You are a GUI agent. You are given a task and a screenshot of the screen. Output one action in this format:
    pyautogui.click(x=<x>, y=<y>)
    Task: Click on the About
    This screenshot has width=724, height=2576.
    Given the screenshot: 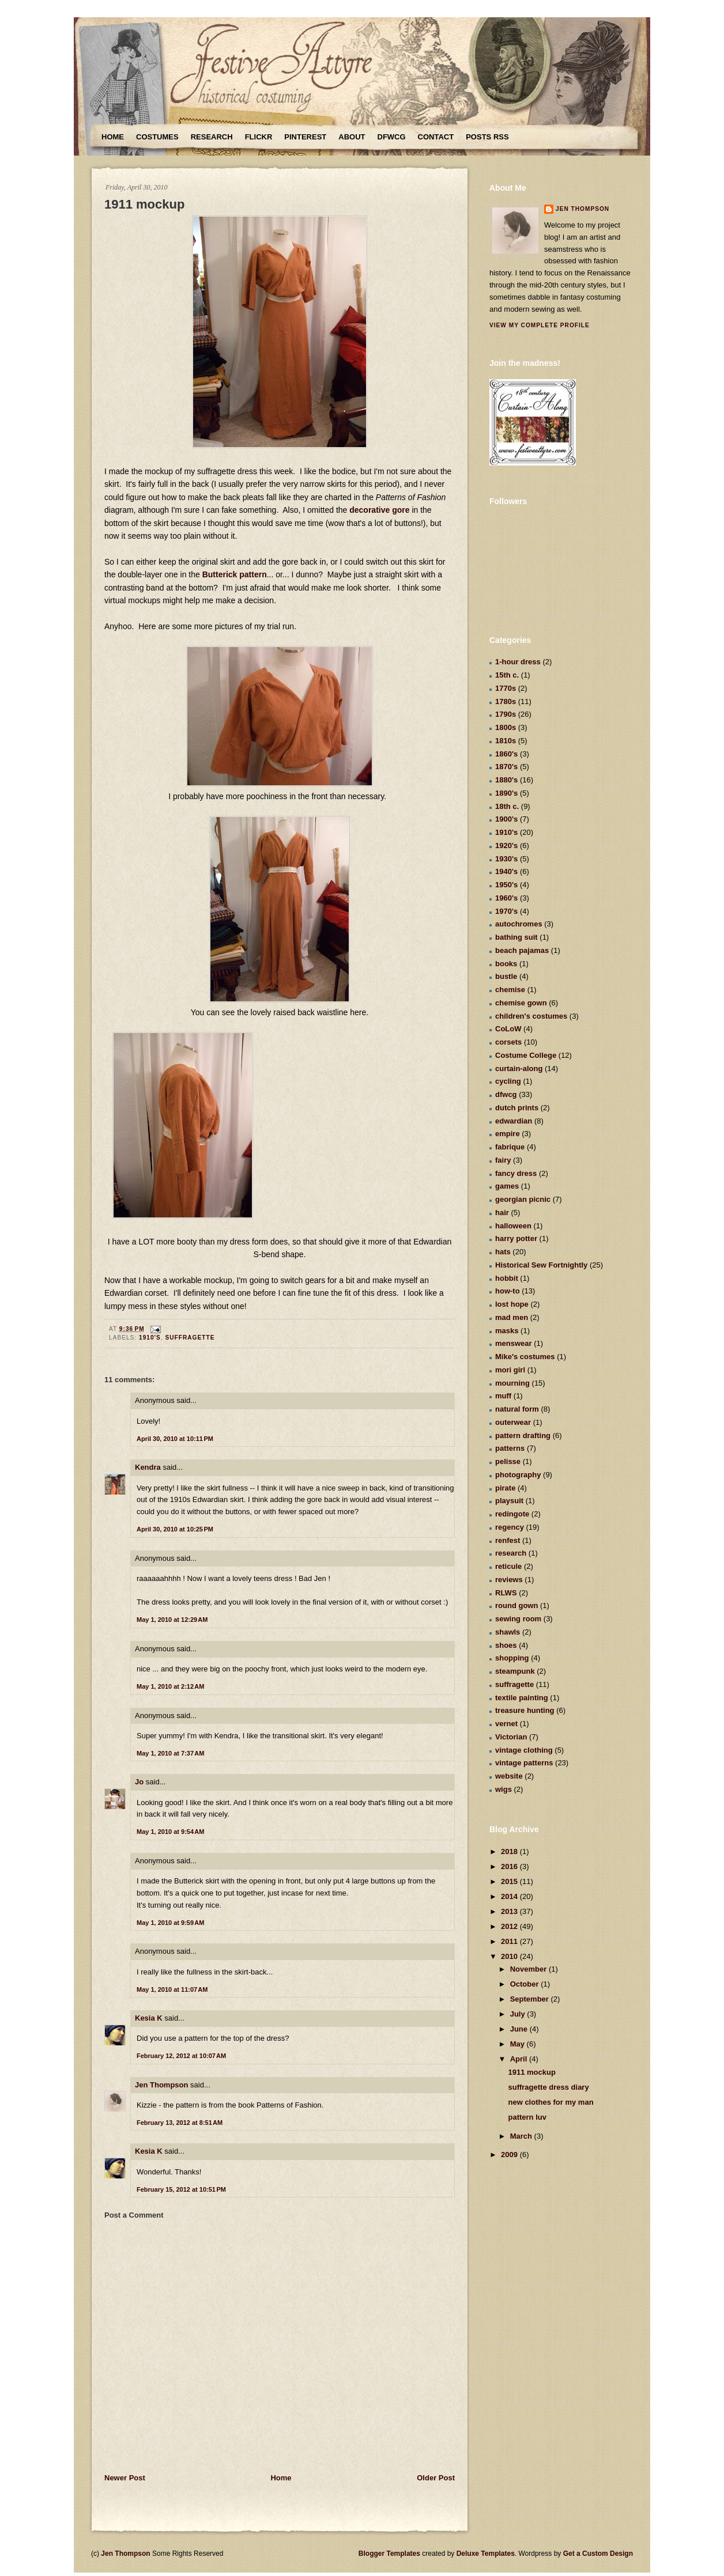 What is the action you would take?
    pyautogui.click(x=351, y=137)
    